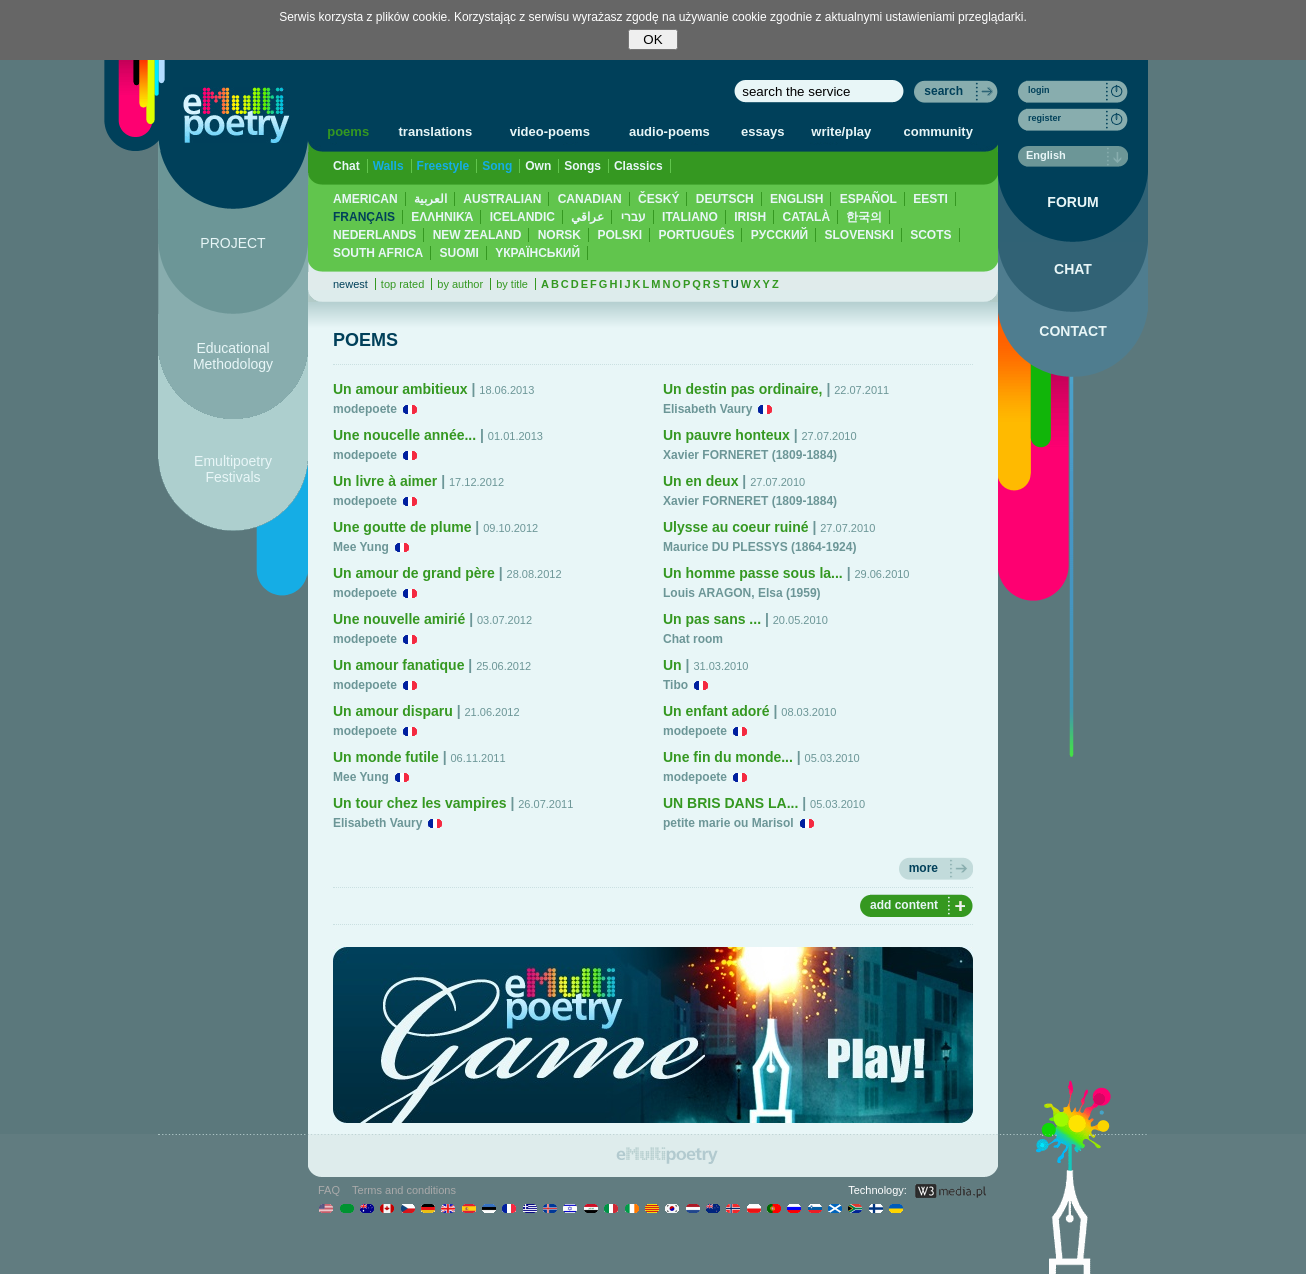 This screenshot has width=1306, height=1274. Describe the element at coordinates (633, 217) in the screenshot. I see `עברי` at that location.